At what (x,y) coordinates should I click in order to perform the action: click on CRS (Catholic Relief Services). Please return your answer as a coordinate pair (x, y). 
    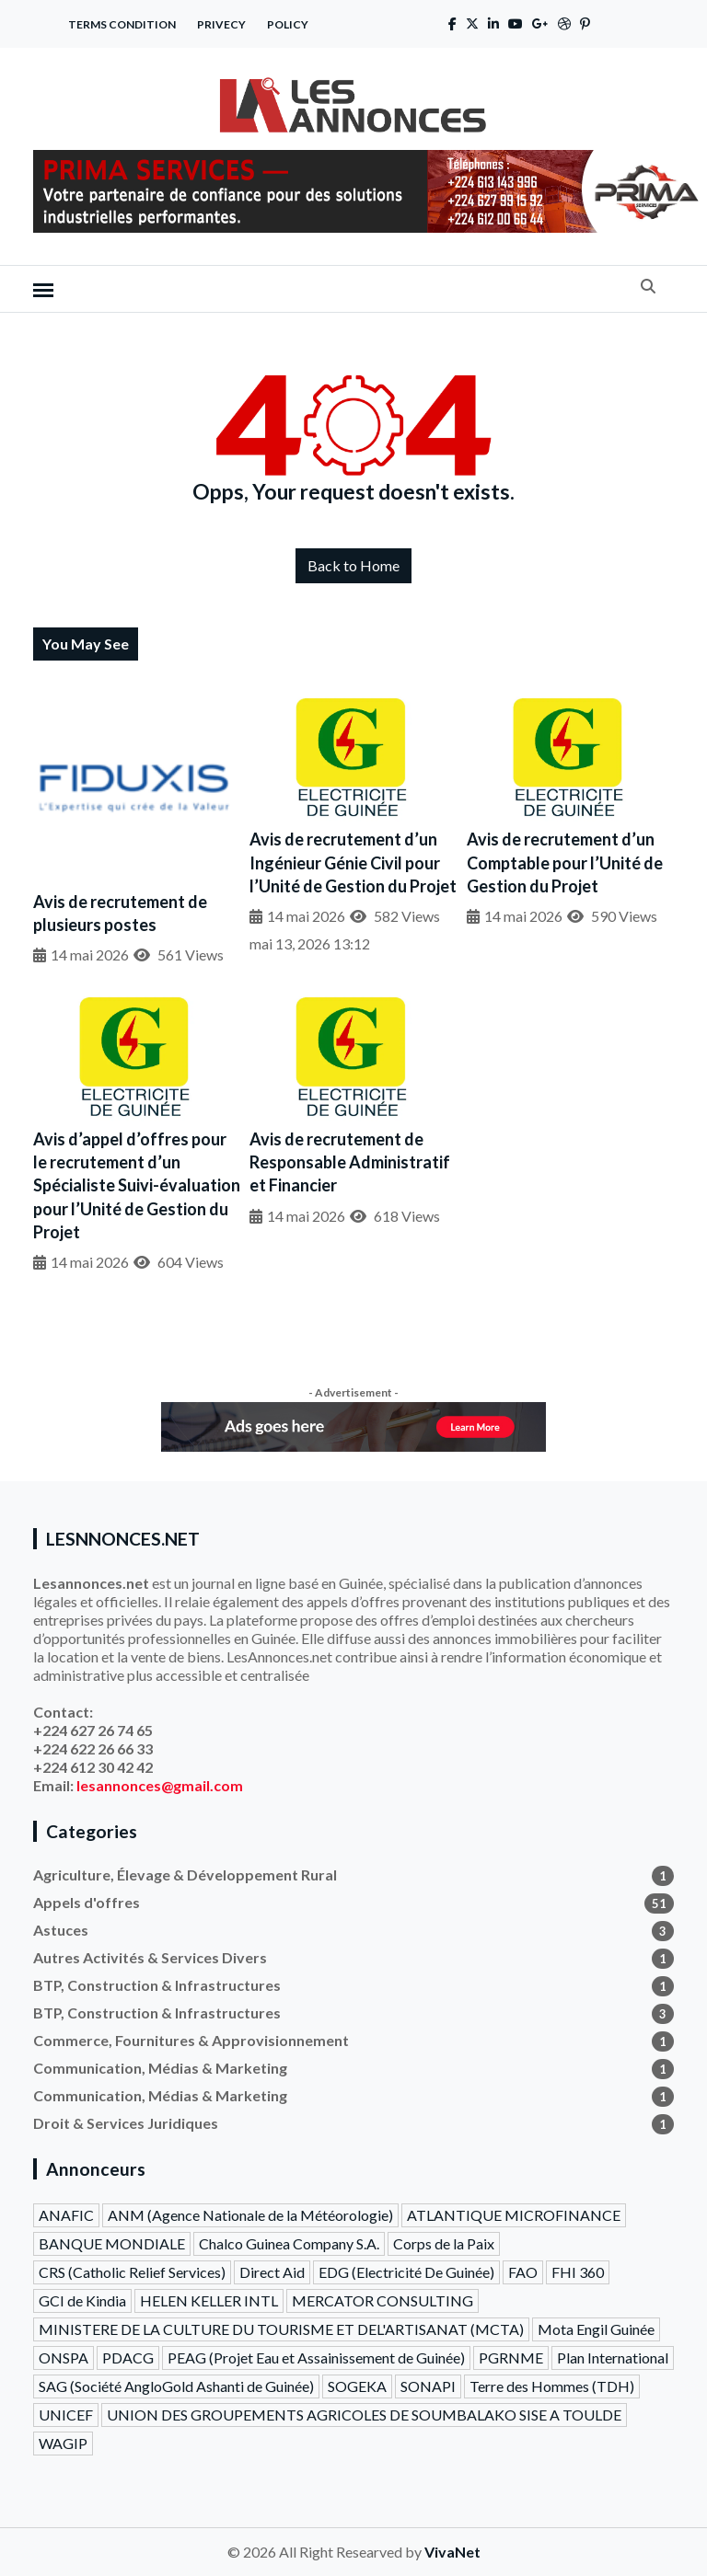
    Looking at the image, I should click on (132, 2272).